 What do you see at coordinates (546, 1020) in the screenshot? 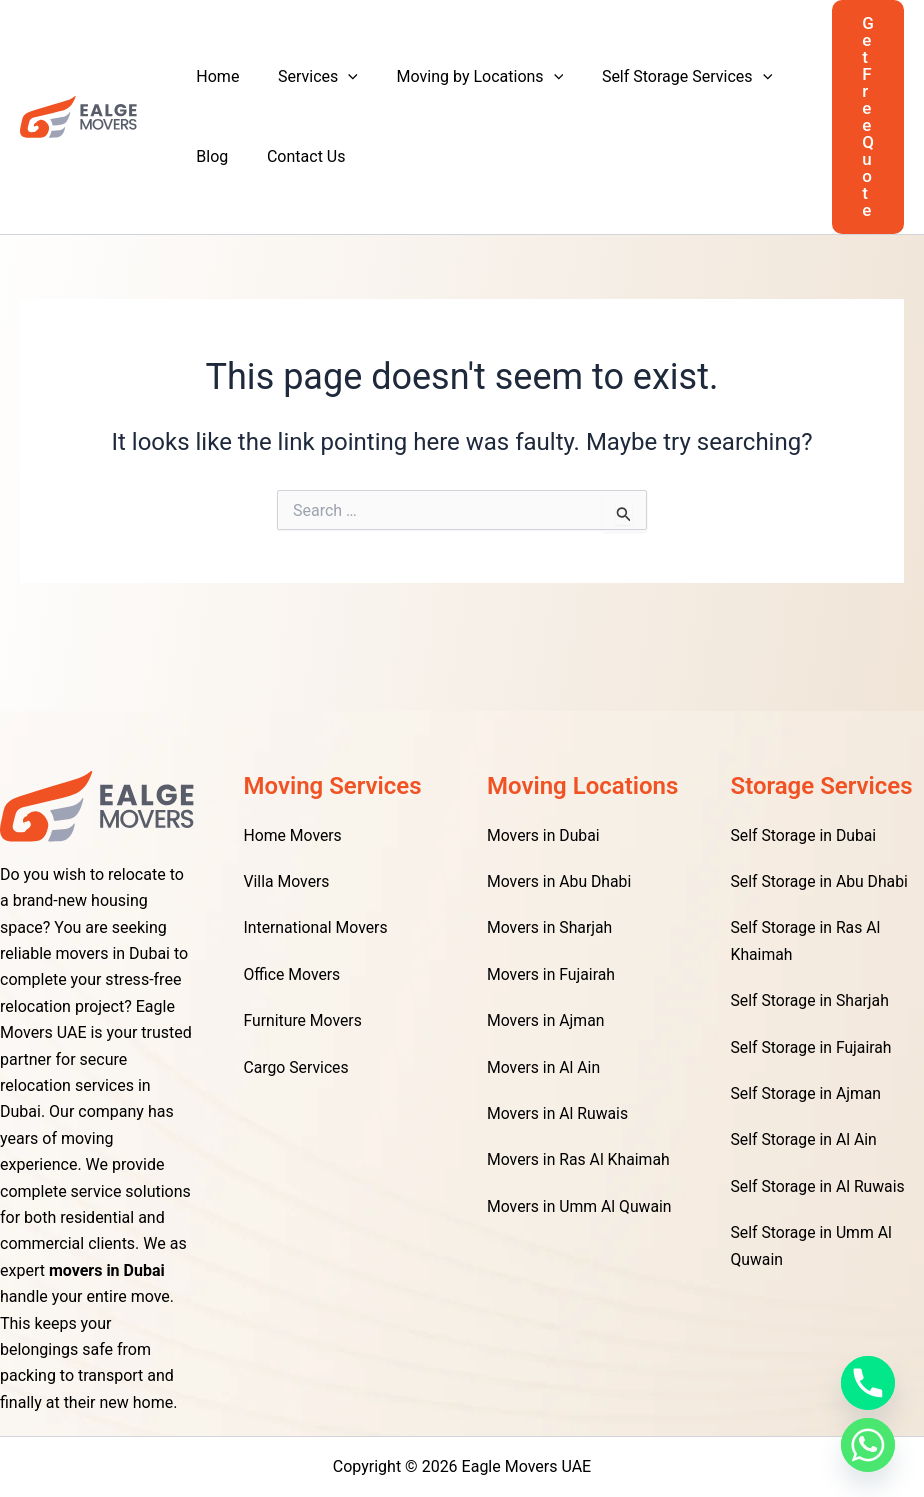
I see `Movers in Ajman` at bounding box center [546, 1020].